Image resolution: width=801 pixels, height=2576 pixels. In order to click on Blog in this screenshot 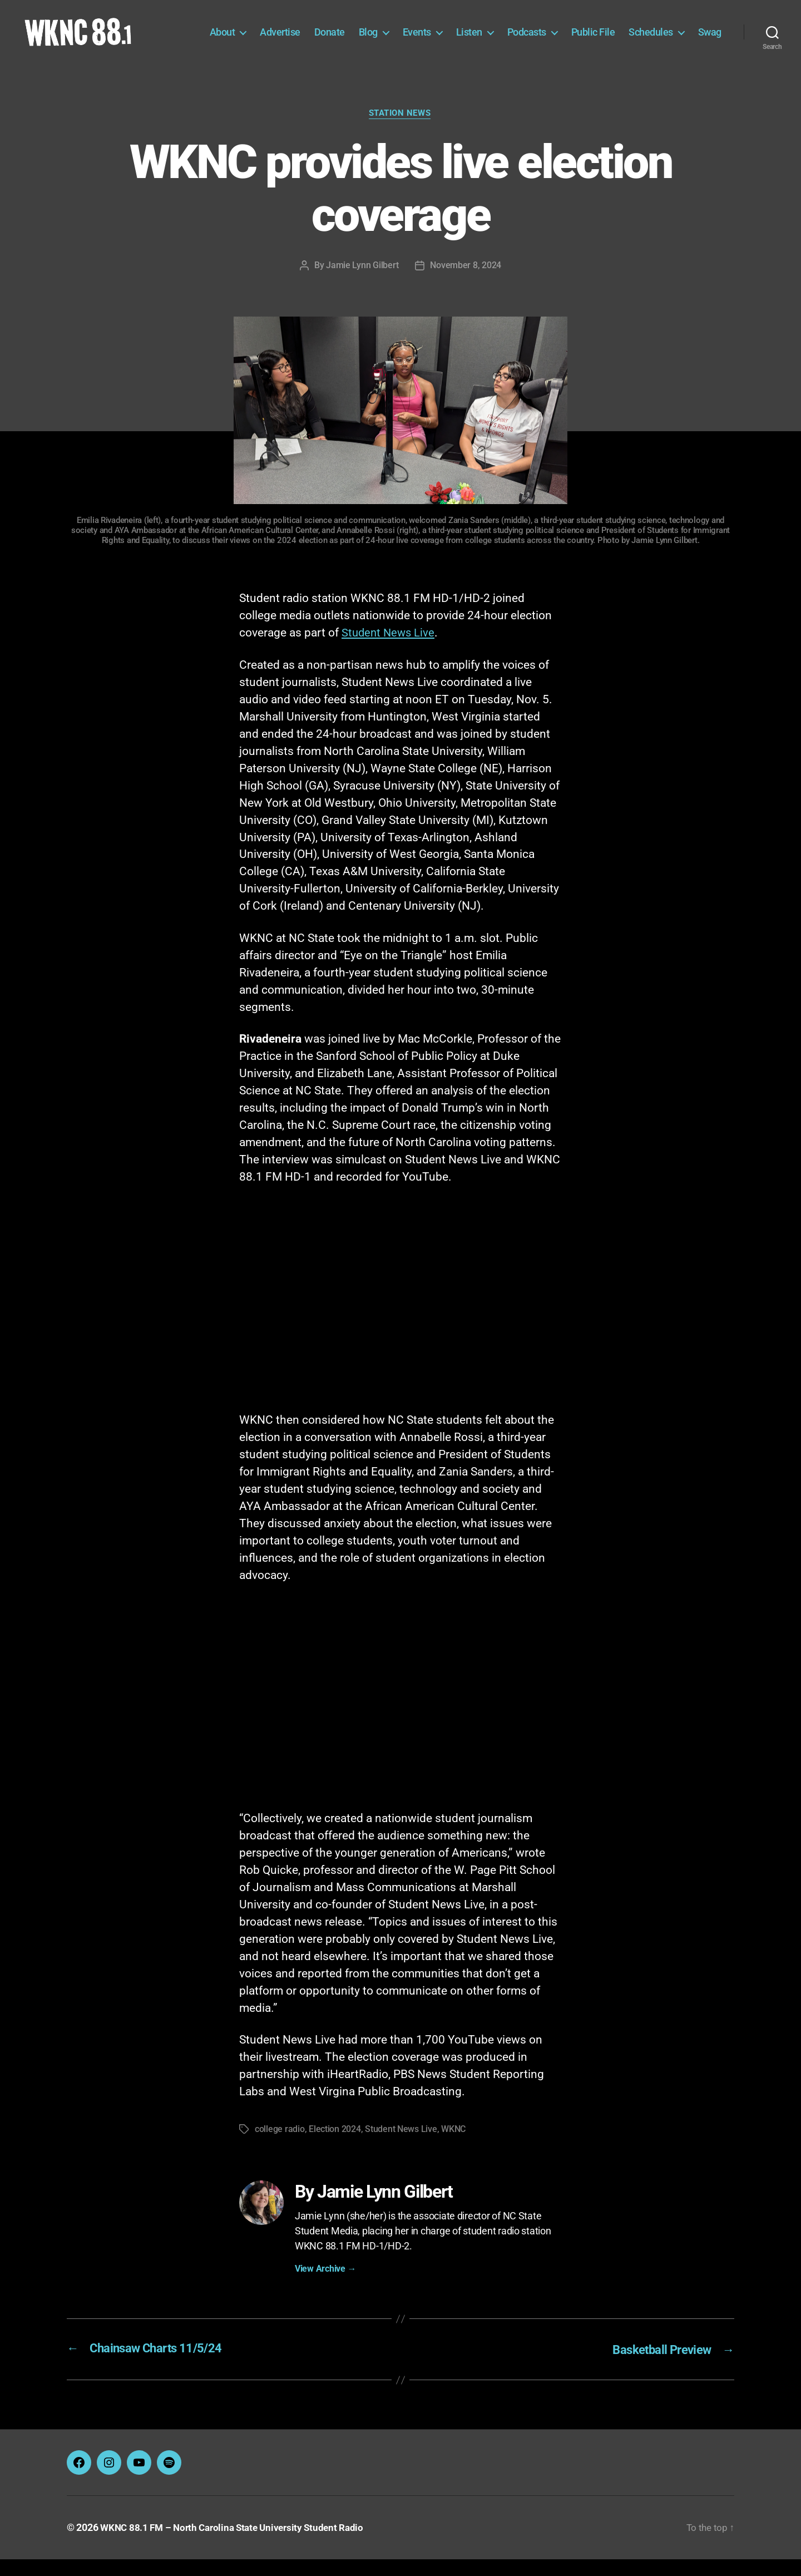, I will do `click(405, 32)`.